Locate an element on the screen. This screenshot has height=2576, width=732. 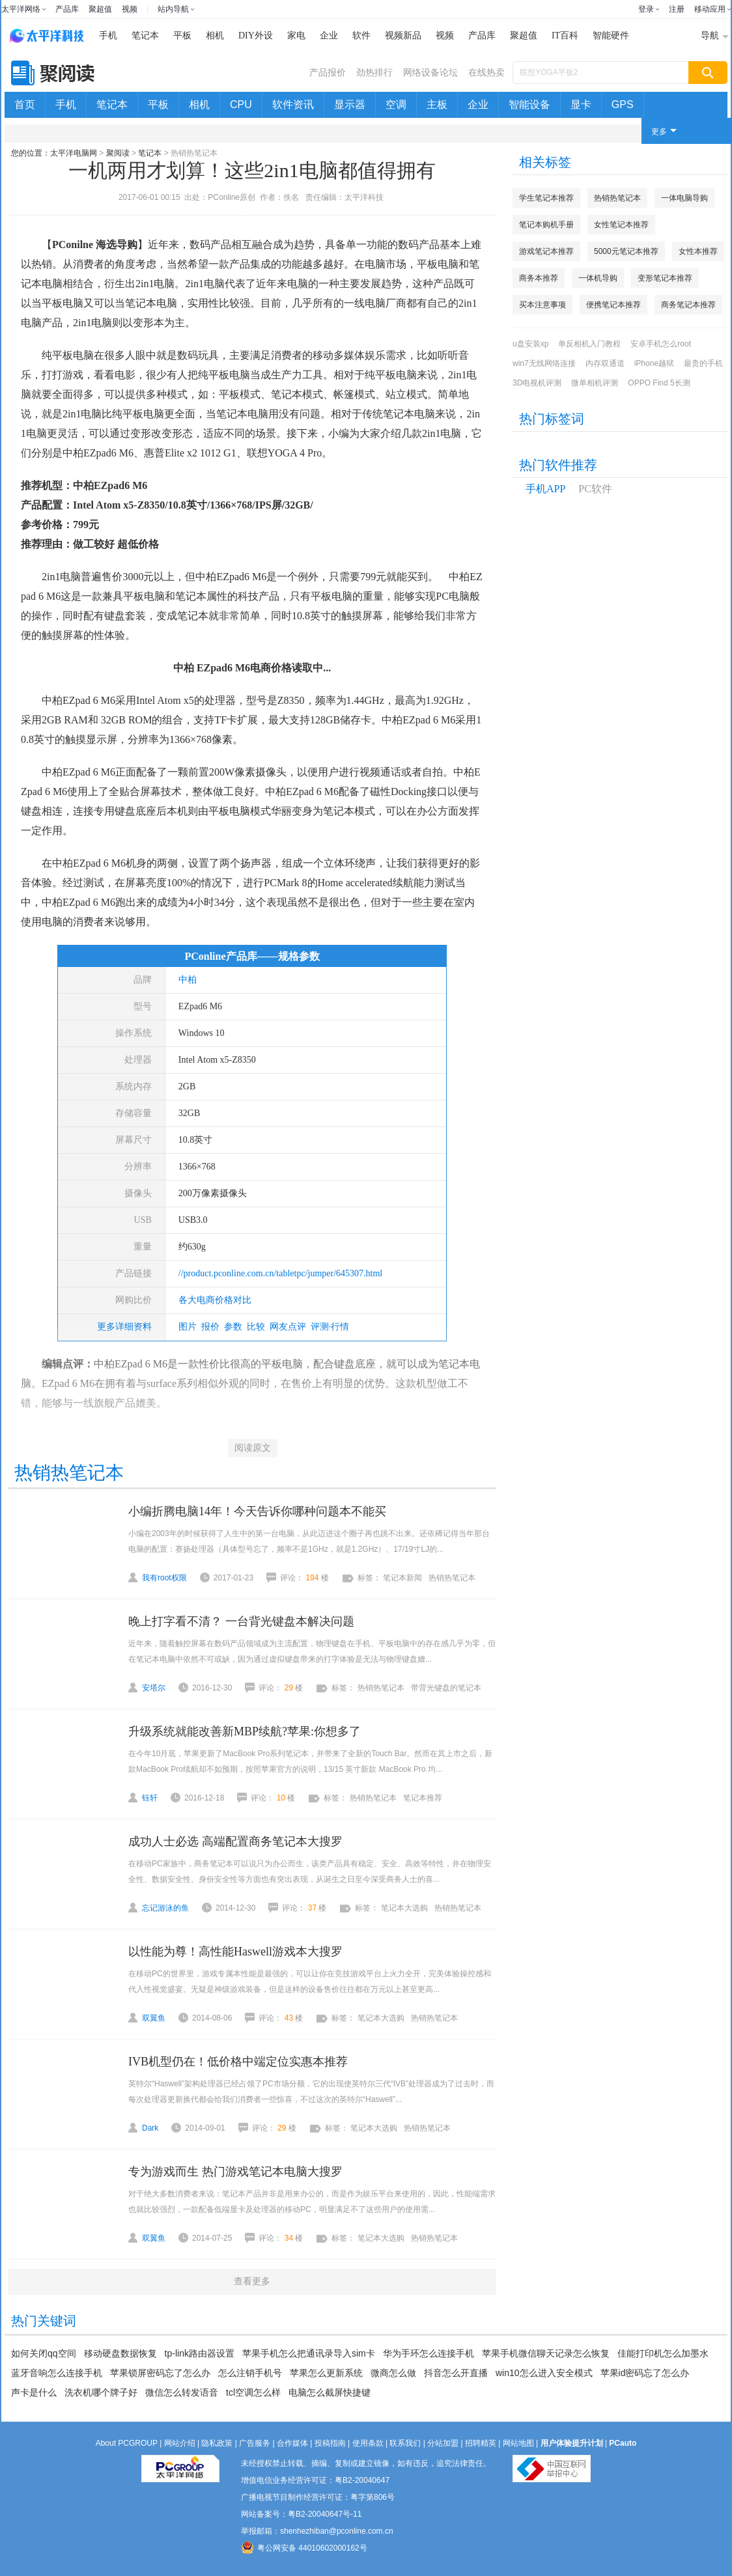
3D电视机评测 is located at coordinates (537, 382).